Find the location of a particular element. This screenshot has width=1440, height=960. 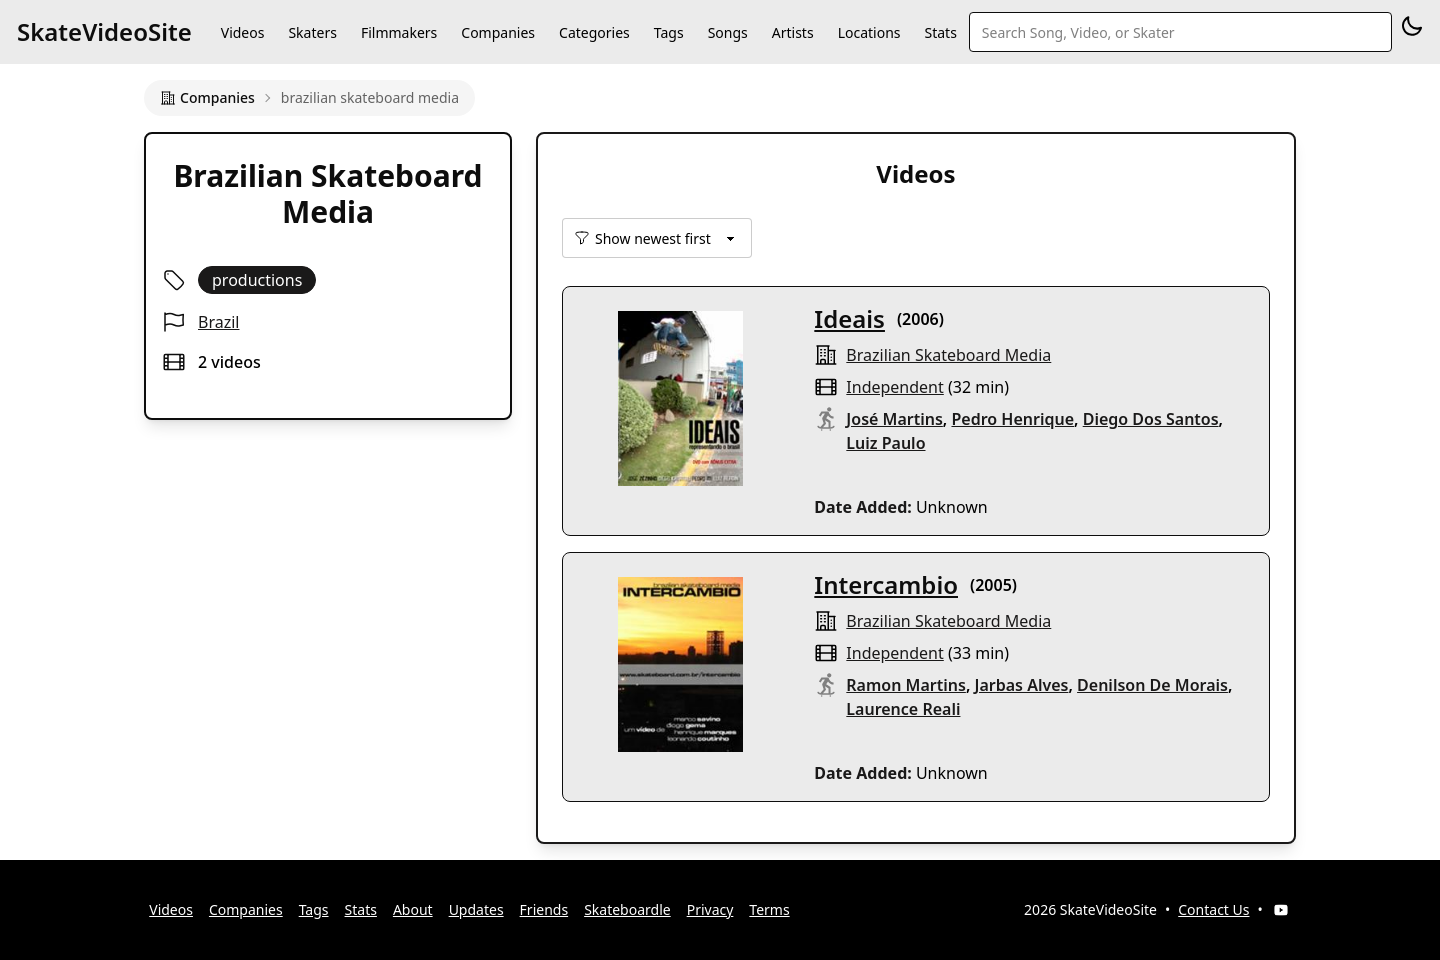

Locations is located at coordinates (869, 32).